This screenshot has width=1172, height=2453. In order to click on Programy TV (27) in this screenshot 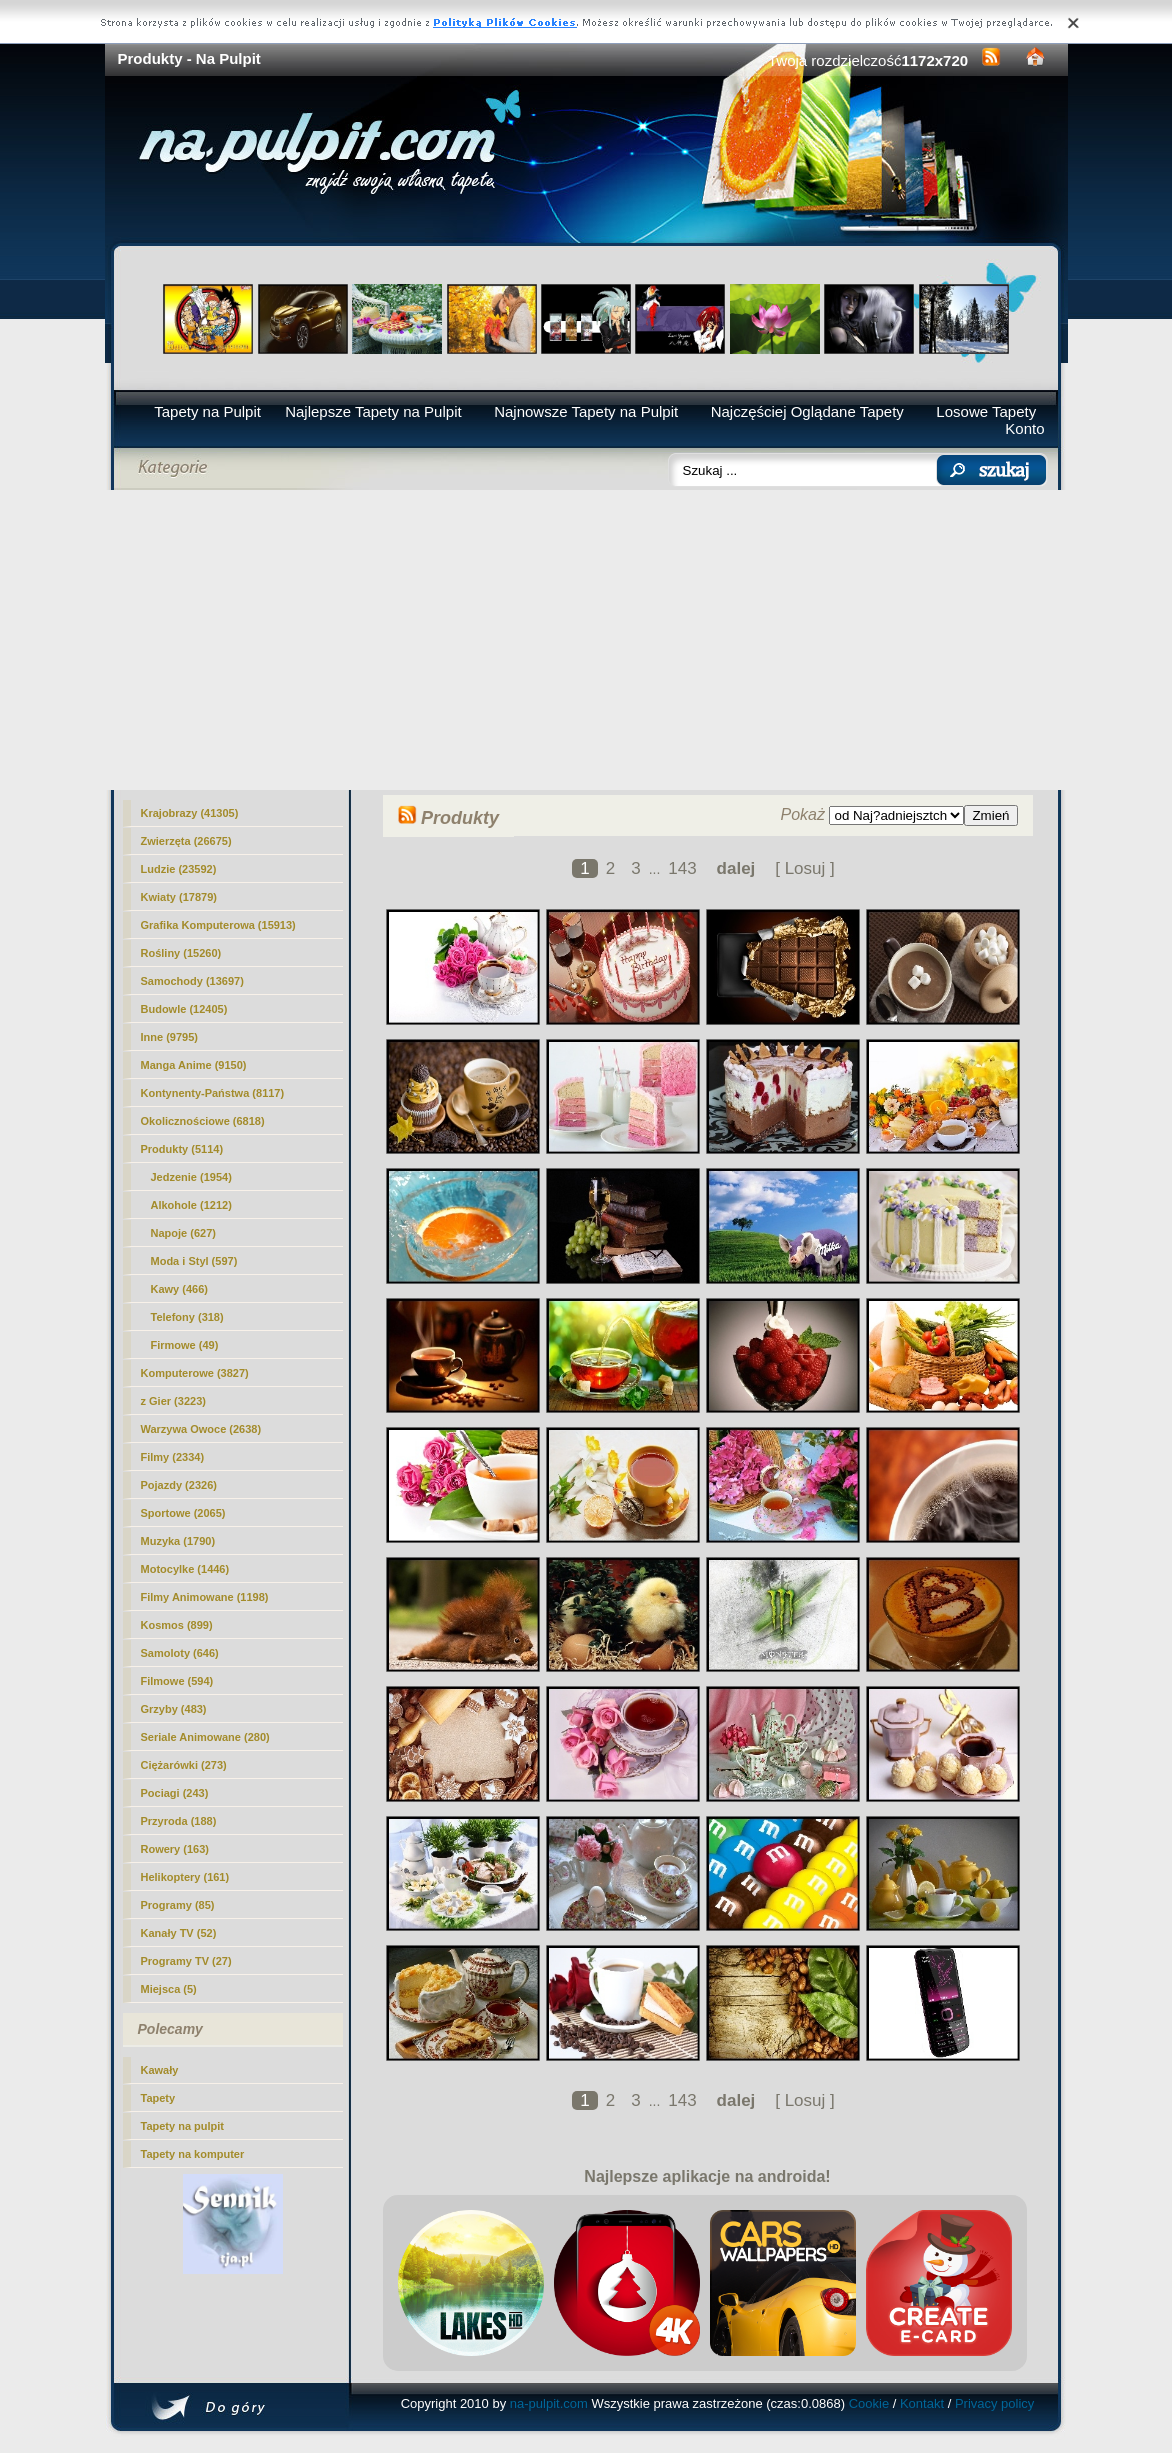, I will do `click(186, 1961)`.